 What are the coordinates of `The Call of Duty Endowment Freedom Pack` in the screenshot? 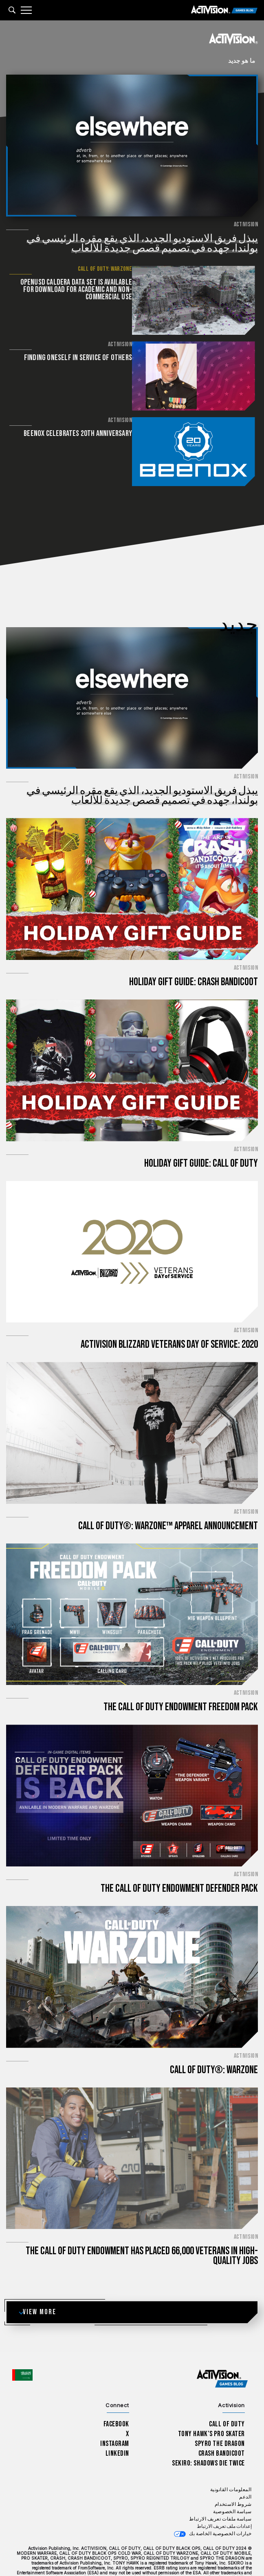 It's located at (180, 1681).